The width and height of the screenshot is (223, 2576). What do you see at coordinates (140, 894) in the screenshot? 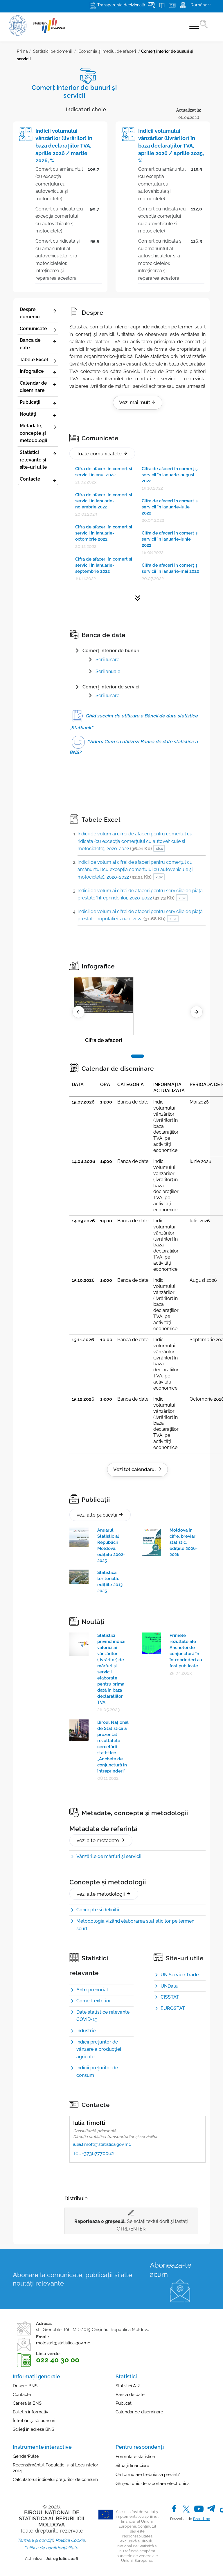
I see `Indicii de volum ai cifrei de afaceri pentru serviciile de piaţă prestate întreprinderilor, 2020-2022` at bounding box center [140, 894].